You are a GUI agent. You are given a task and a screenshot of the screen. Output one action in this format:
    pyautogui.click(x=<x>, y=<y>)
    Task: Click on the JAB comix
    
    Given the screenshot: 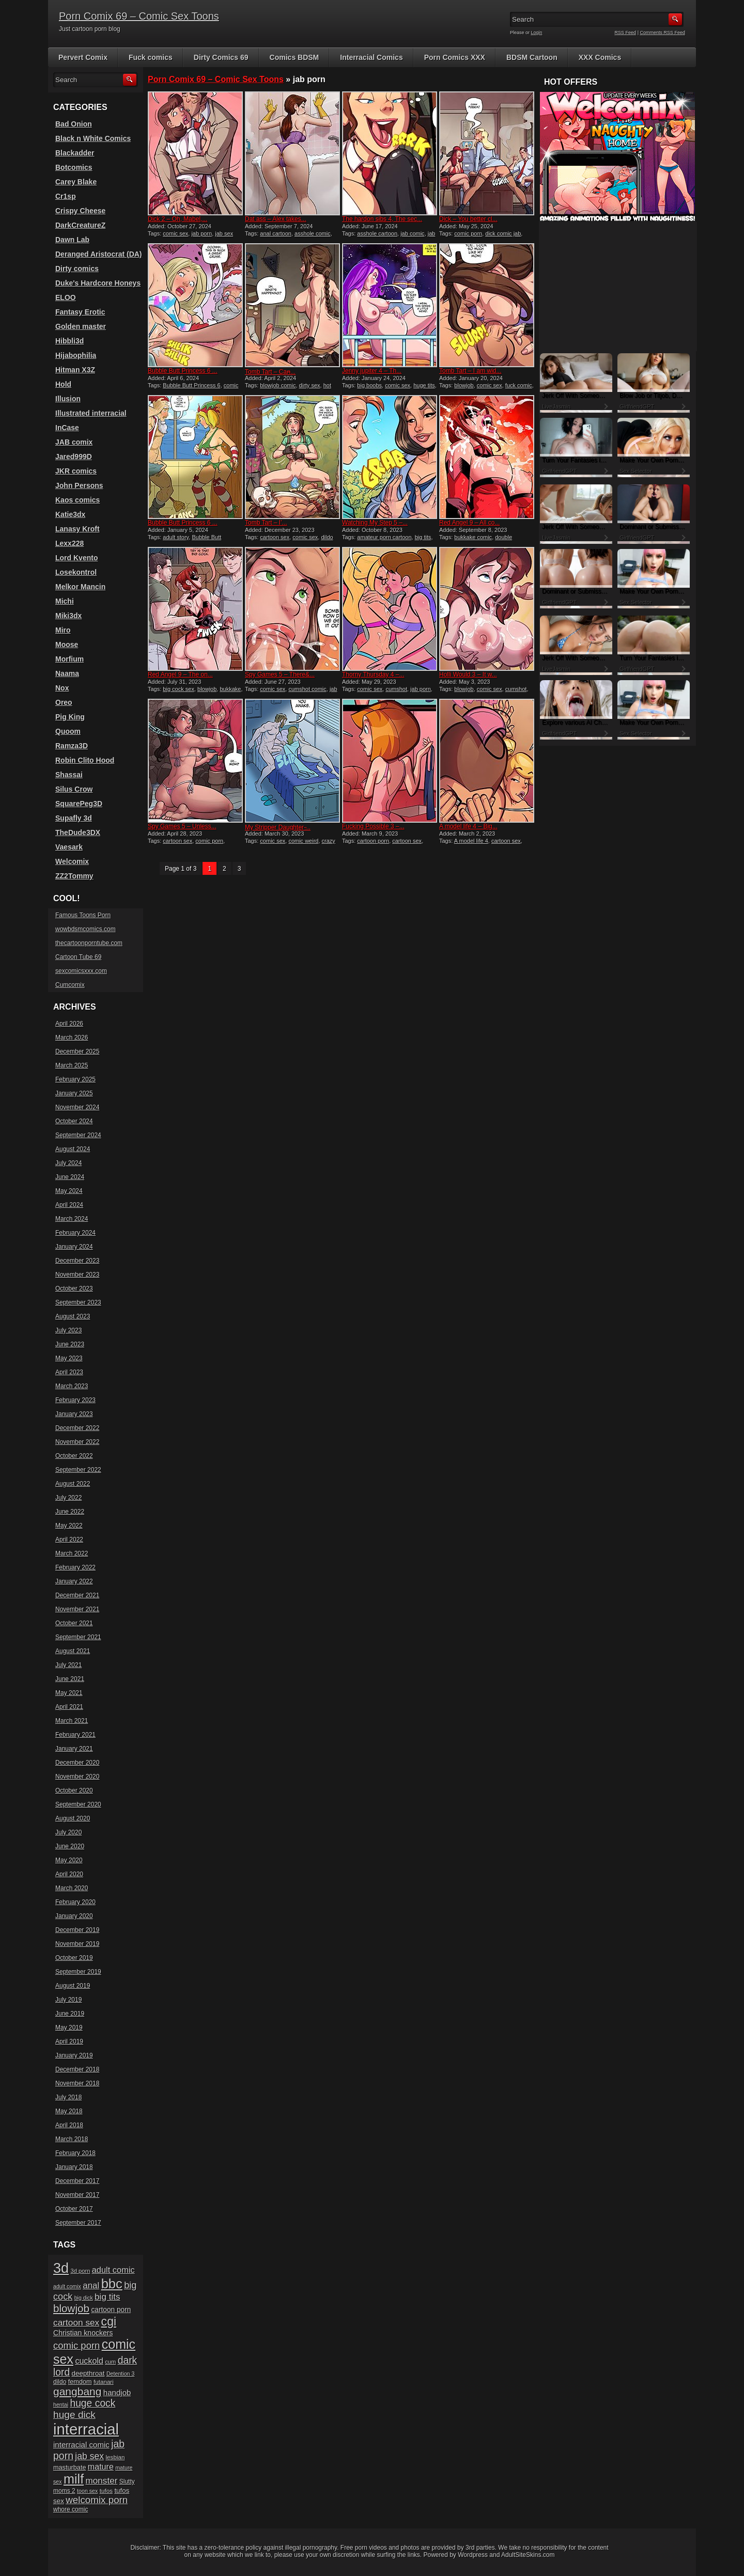 What is the action you would take?
    pyautogui.click(x=73, y=442)
    